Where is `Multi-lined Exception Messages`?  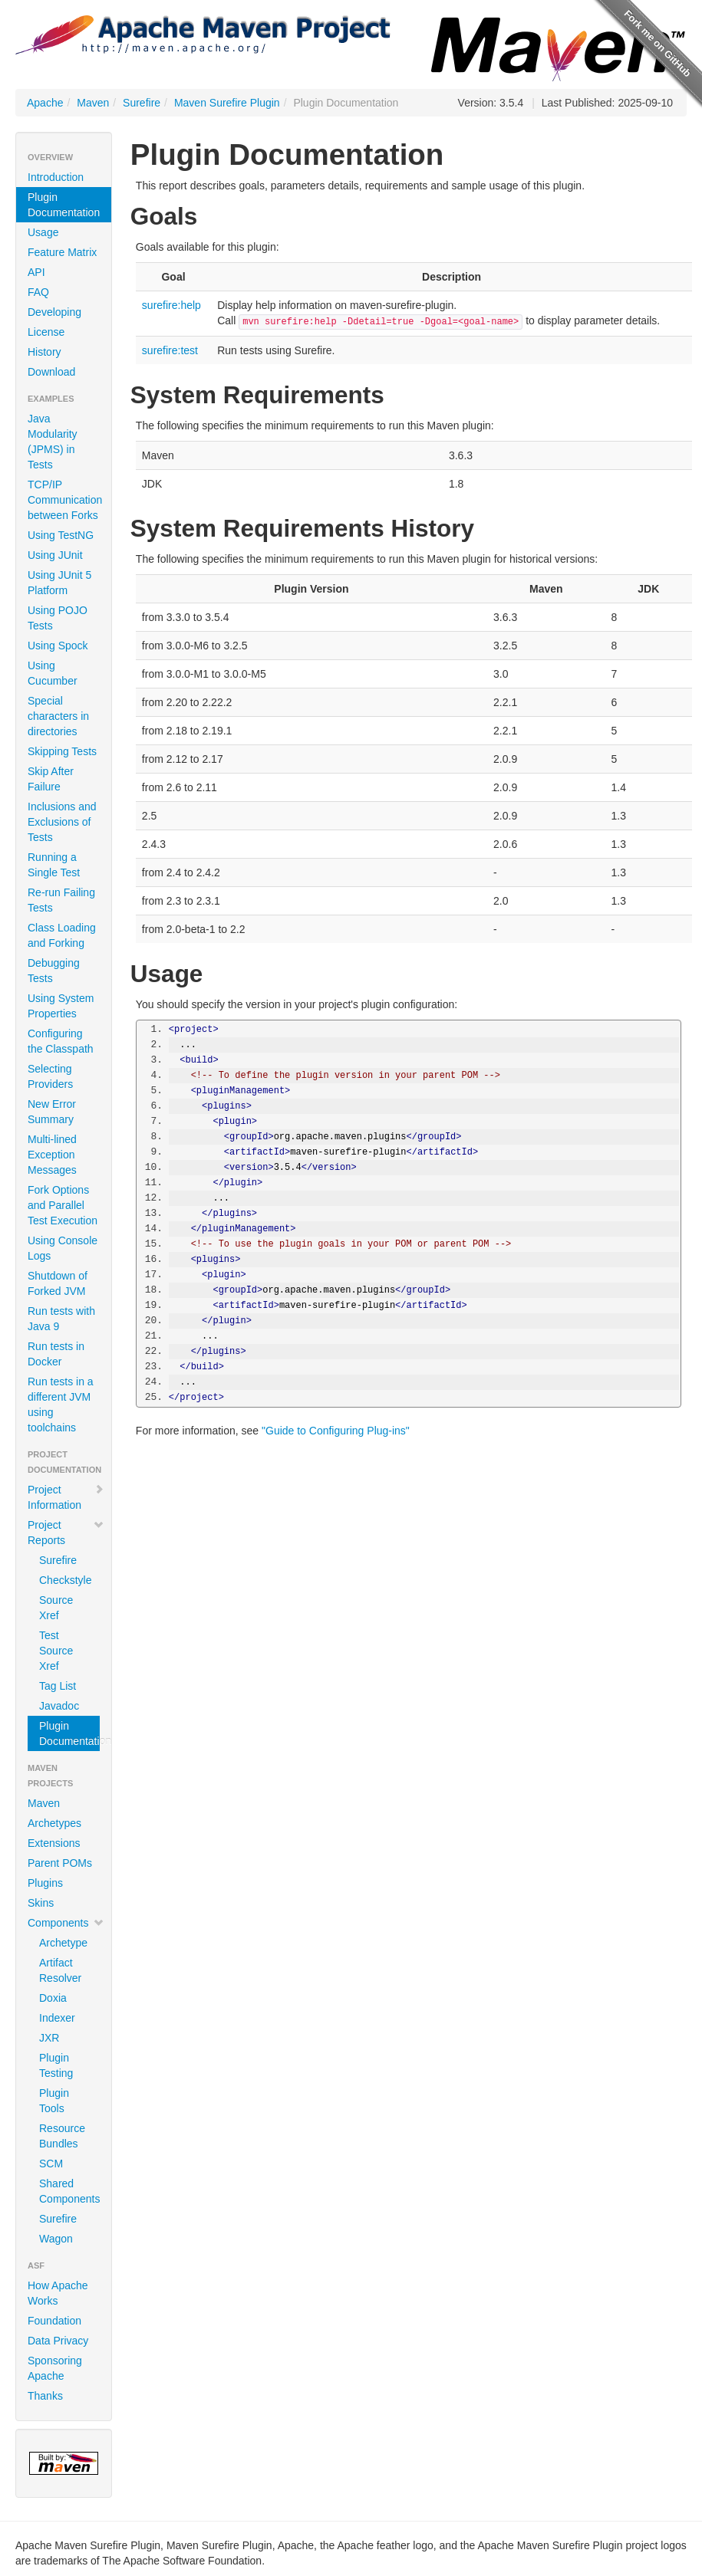 Multi-lined Exception Messages is located at coordinates (52, 1154).